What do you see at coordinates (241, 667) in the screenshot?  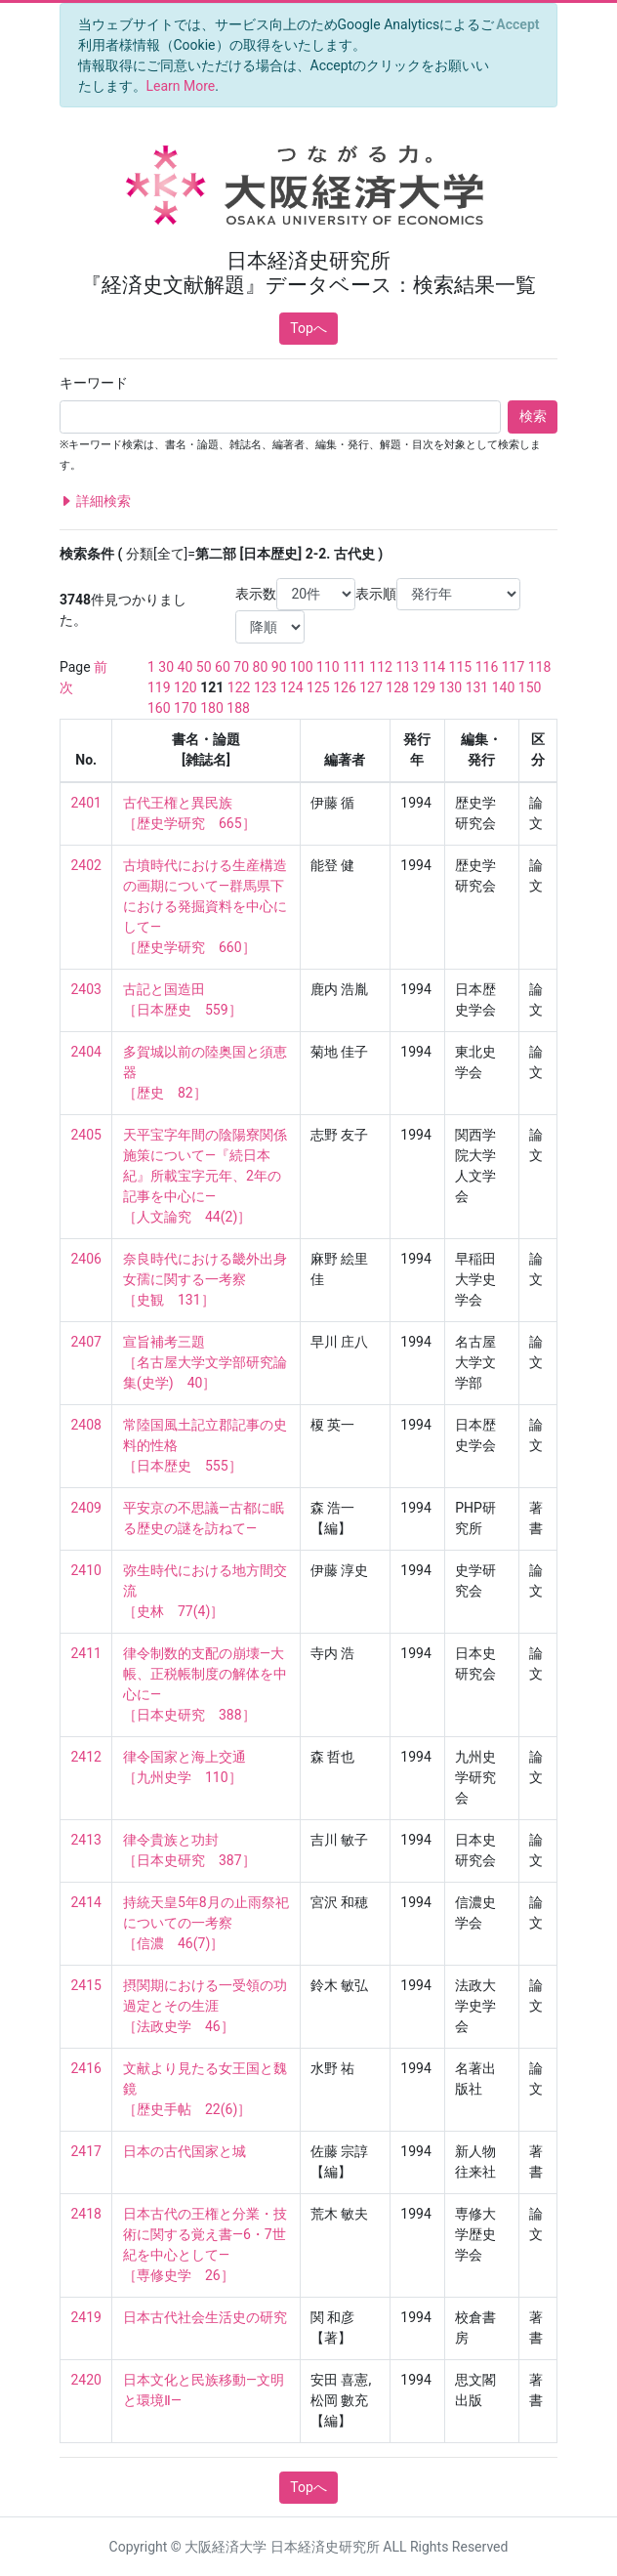 I see `70` at bounding box center [241, 667].